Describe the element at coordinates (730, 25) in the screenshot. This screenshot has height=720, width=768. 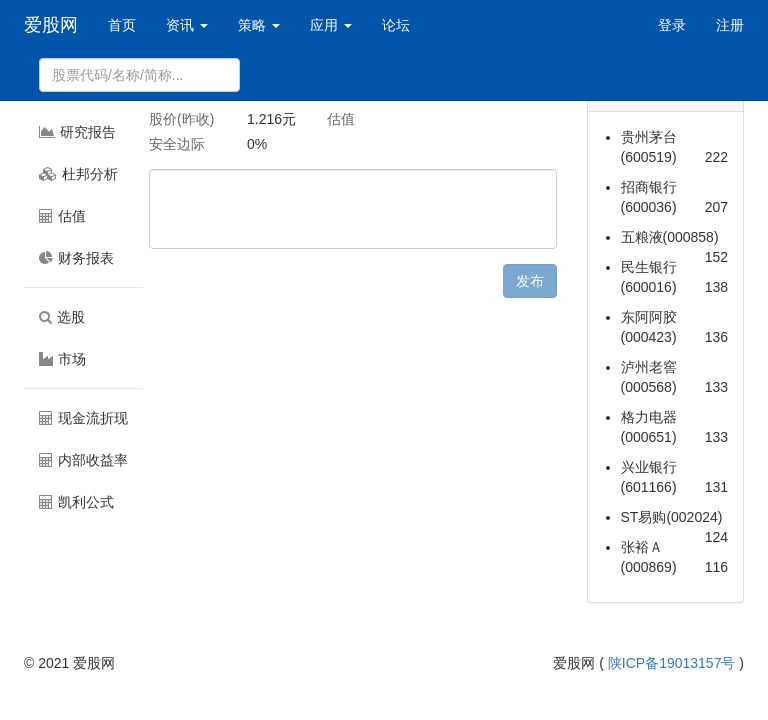
I see `注册` at that location.